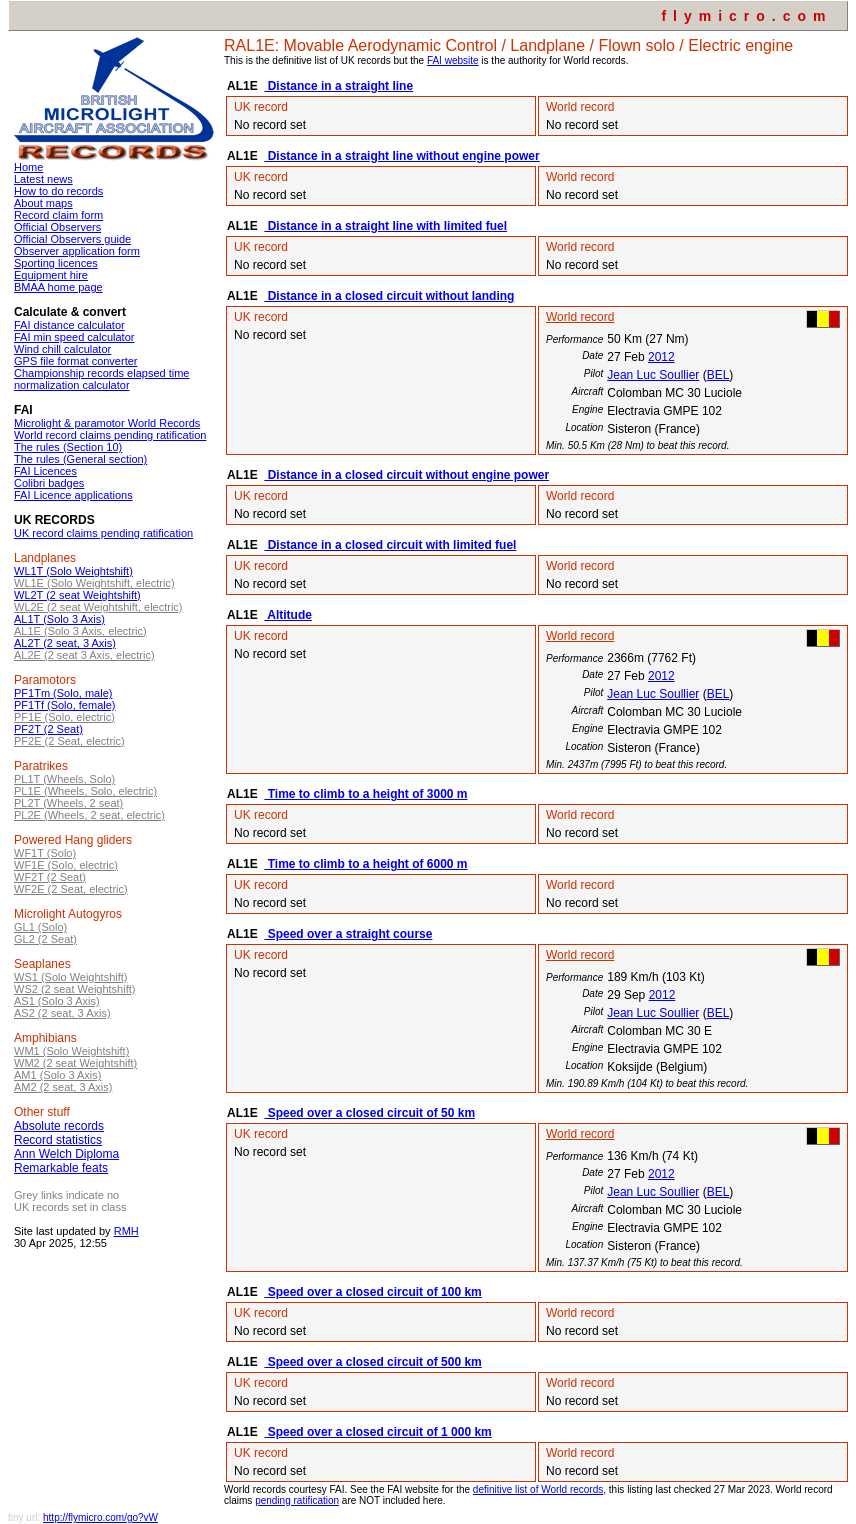  What do you see at coordinates (718, 375) in the screenshot?
I see `BEL` at bounding box center [718, 375].